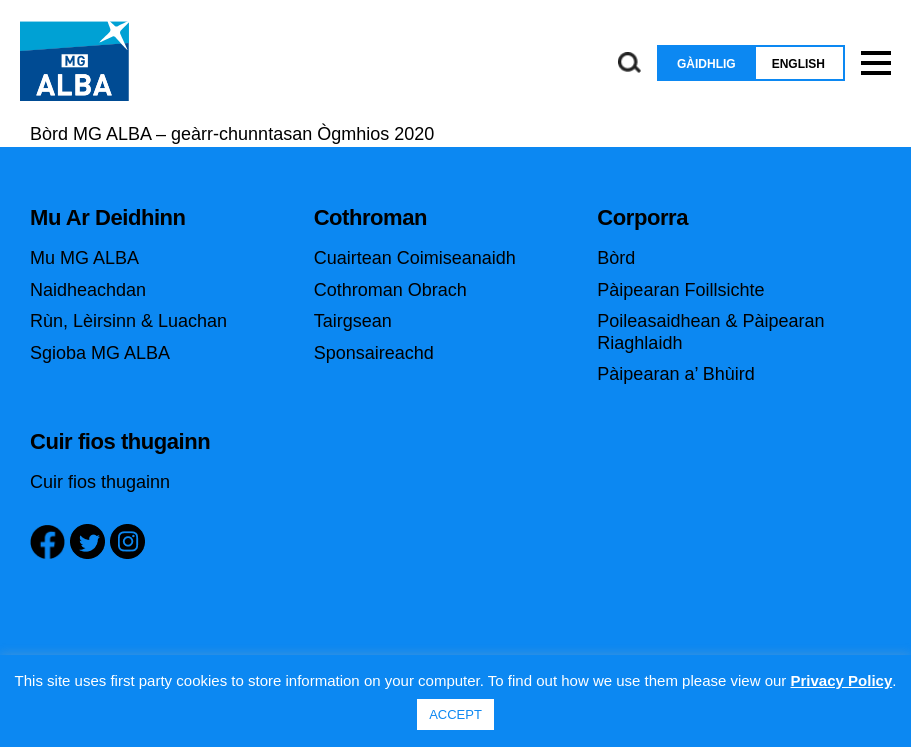 The height and width of the screenshot is (747, 911). Describe the element at coordinates (680, 290) in the screenshot. I see `Pàipearan Foillsichte` at that location.